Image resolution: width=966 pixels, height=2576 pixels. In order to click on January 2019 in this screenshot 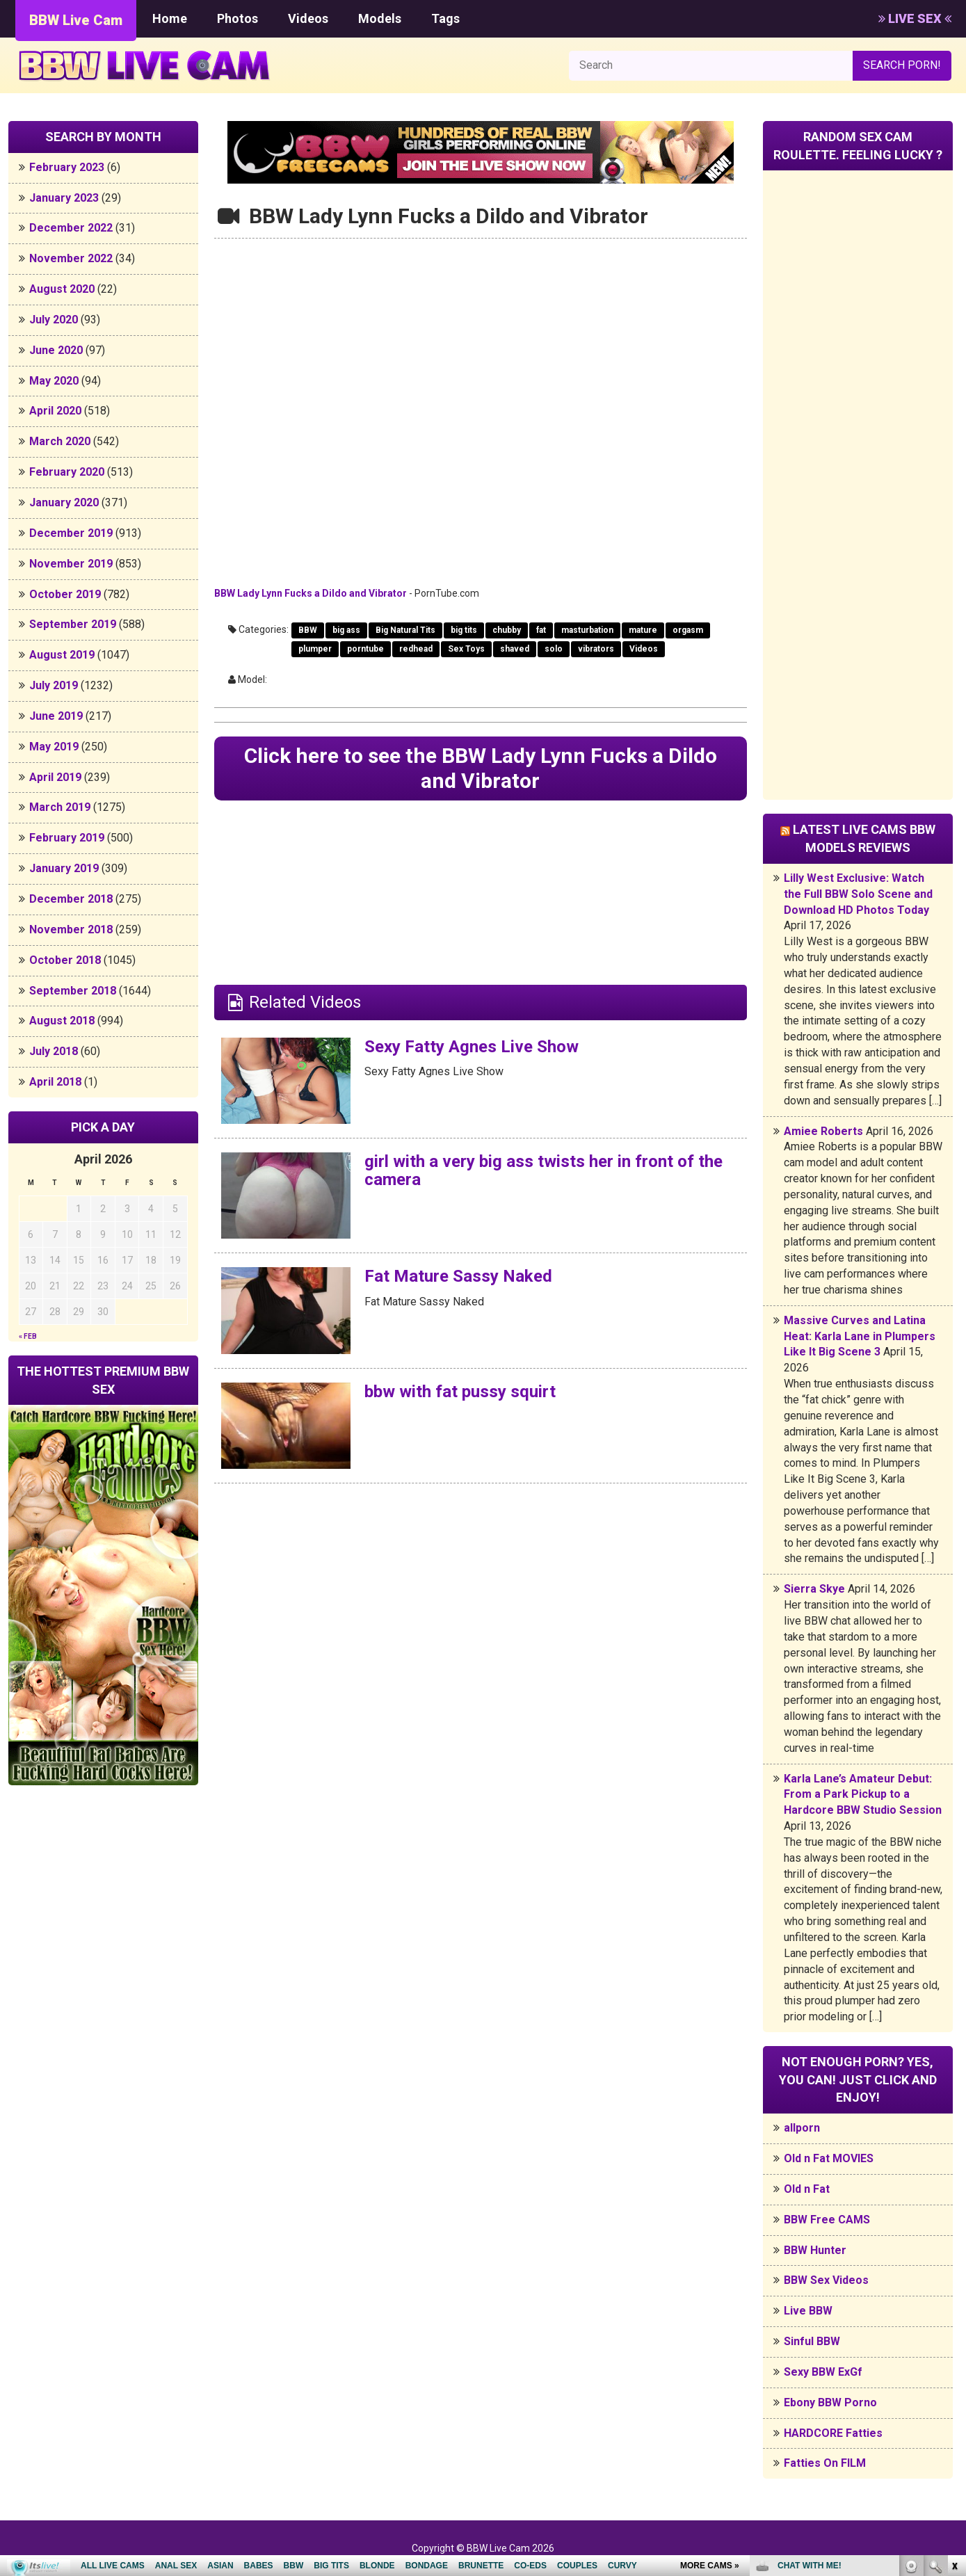, I will do `click(64, 868)`.